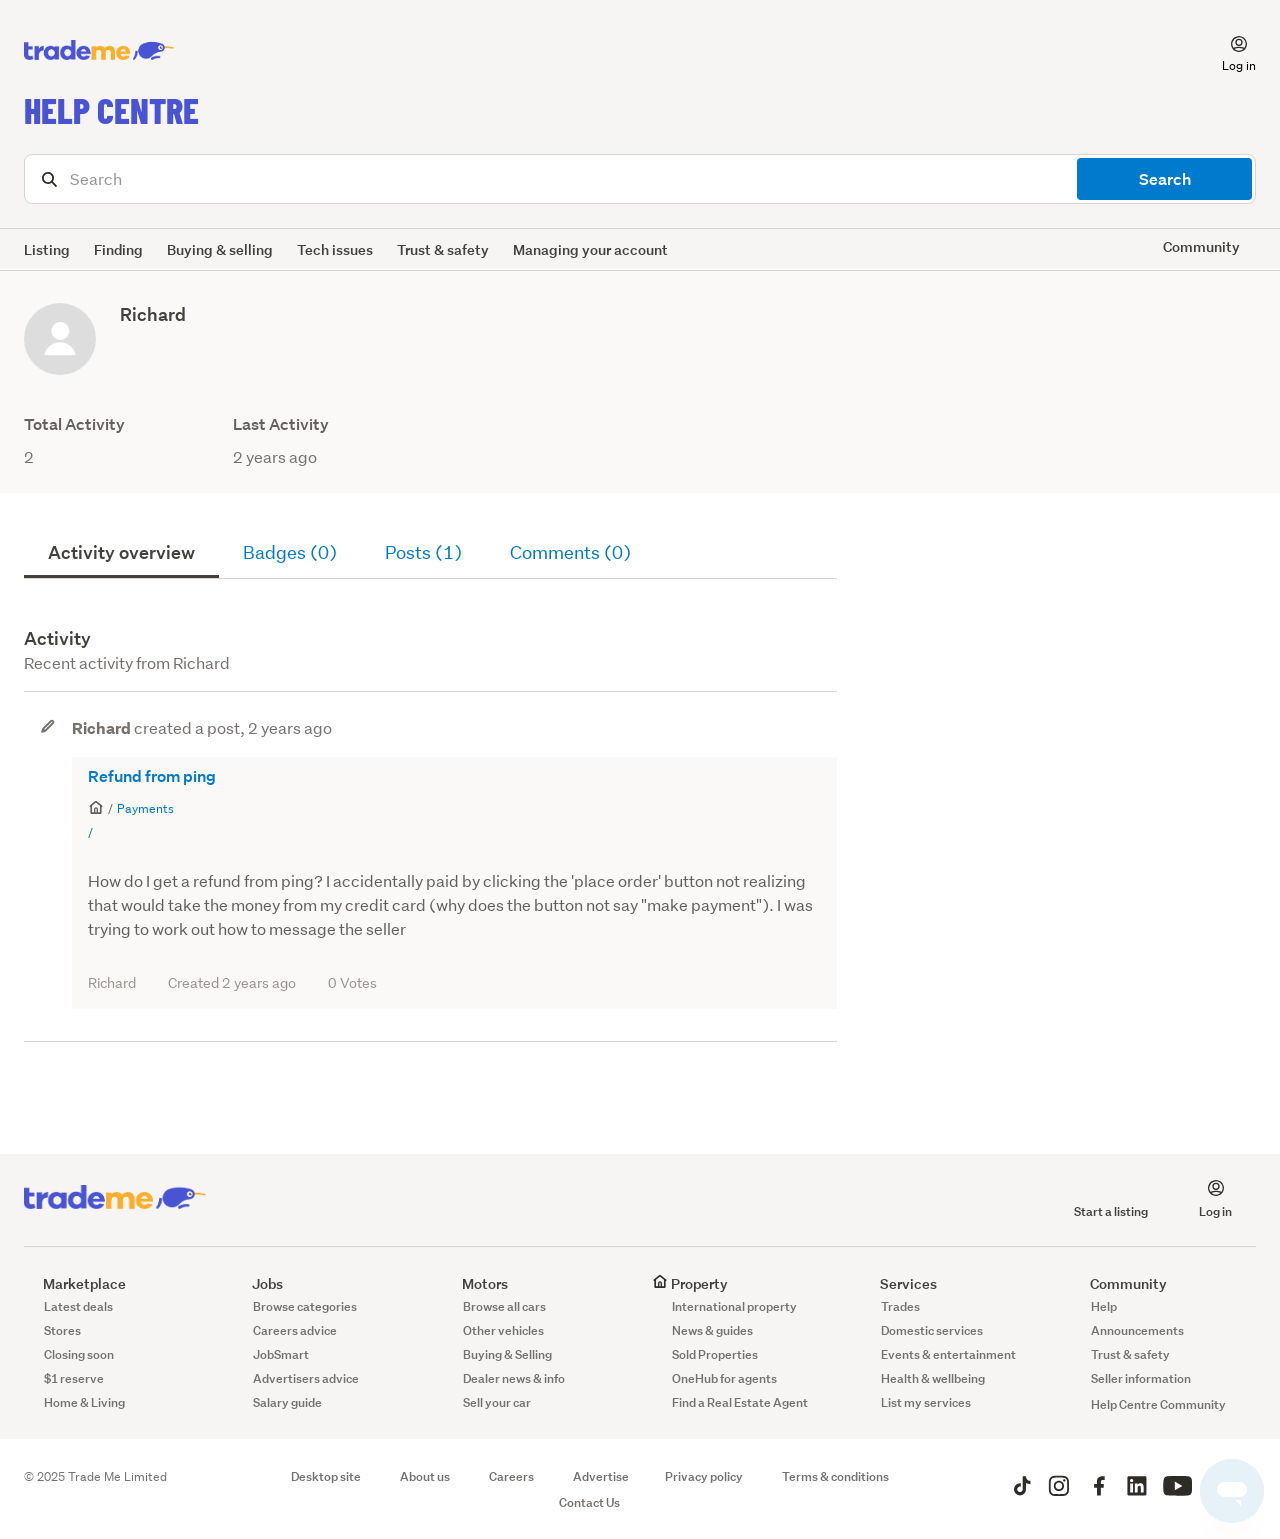  I want to click on International property, so click(734, 1306).